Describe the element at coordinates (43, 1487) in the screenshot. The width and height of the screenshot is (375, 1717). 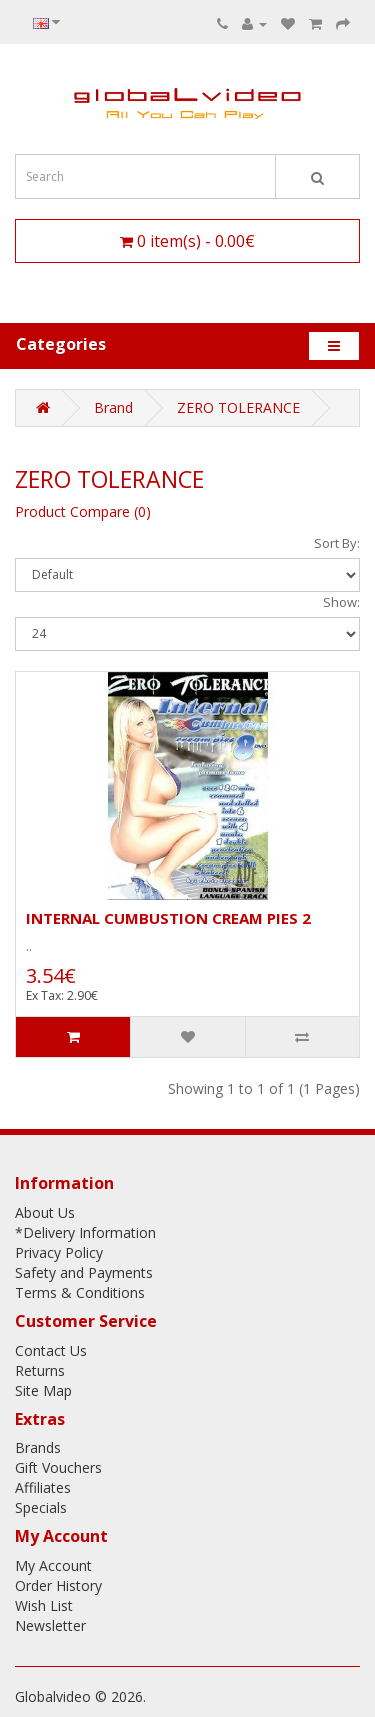
I see `Affiliates` at that location.